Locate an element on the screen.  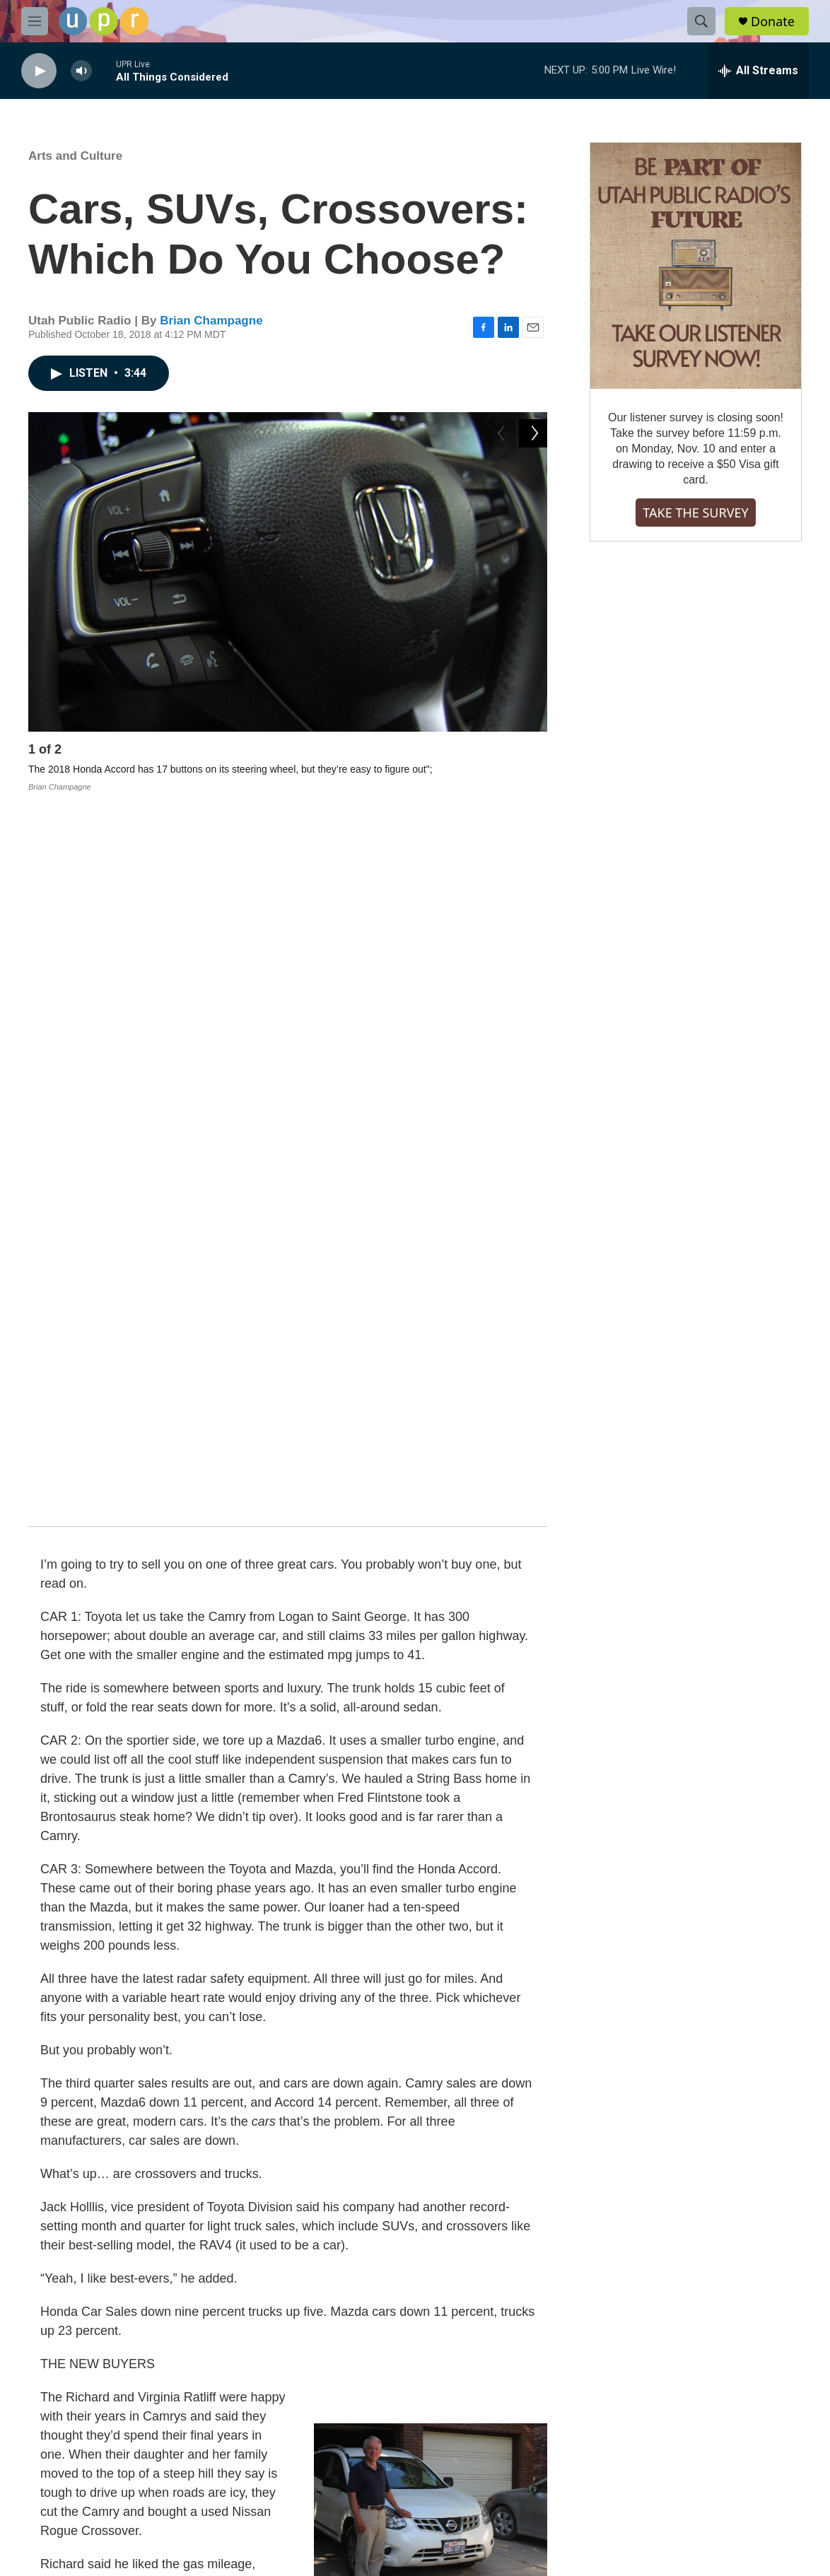
See stories by Brian Champagne is located at coordinates (203, 2303).